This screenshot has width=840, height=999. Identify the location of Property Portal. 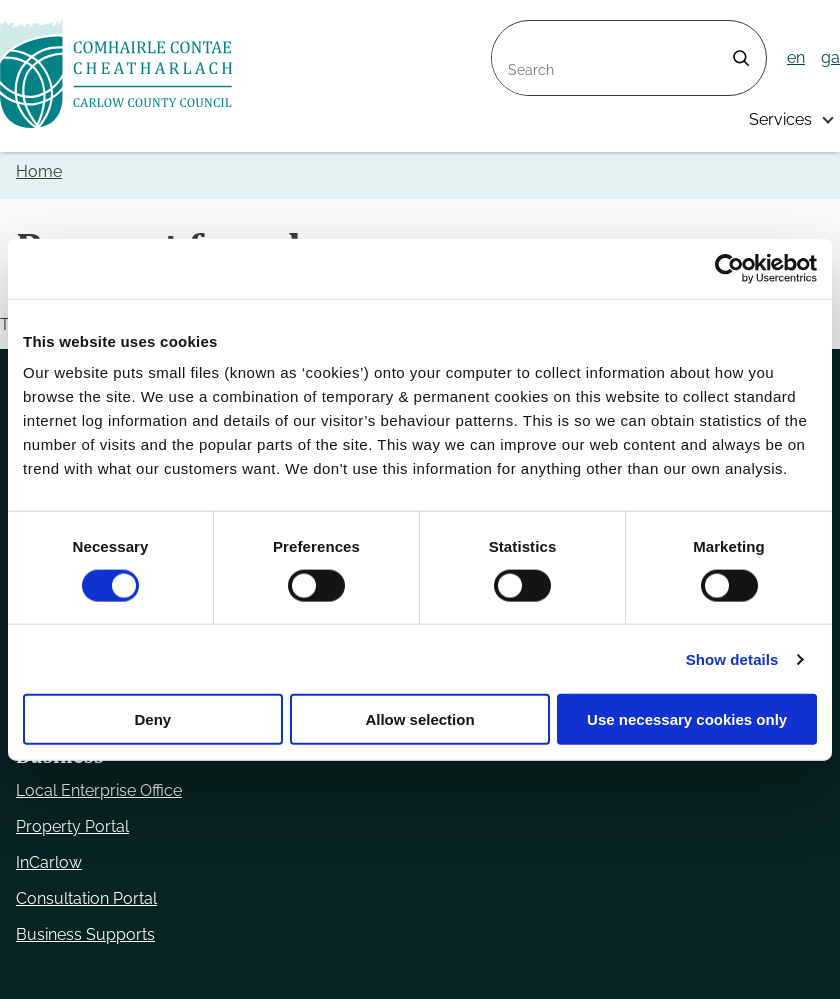
(72, 826).